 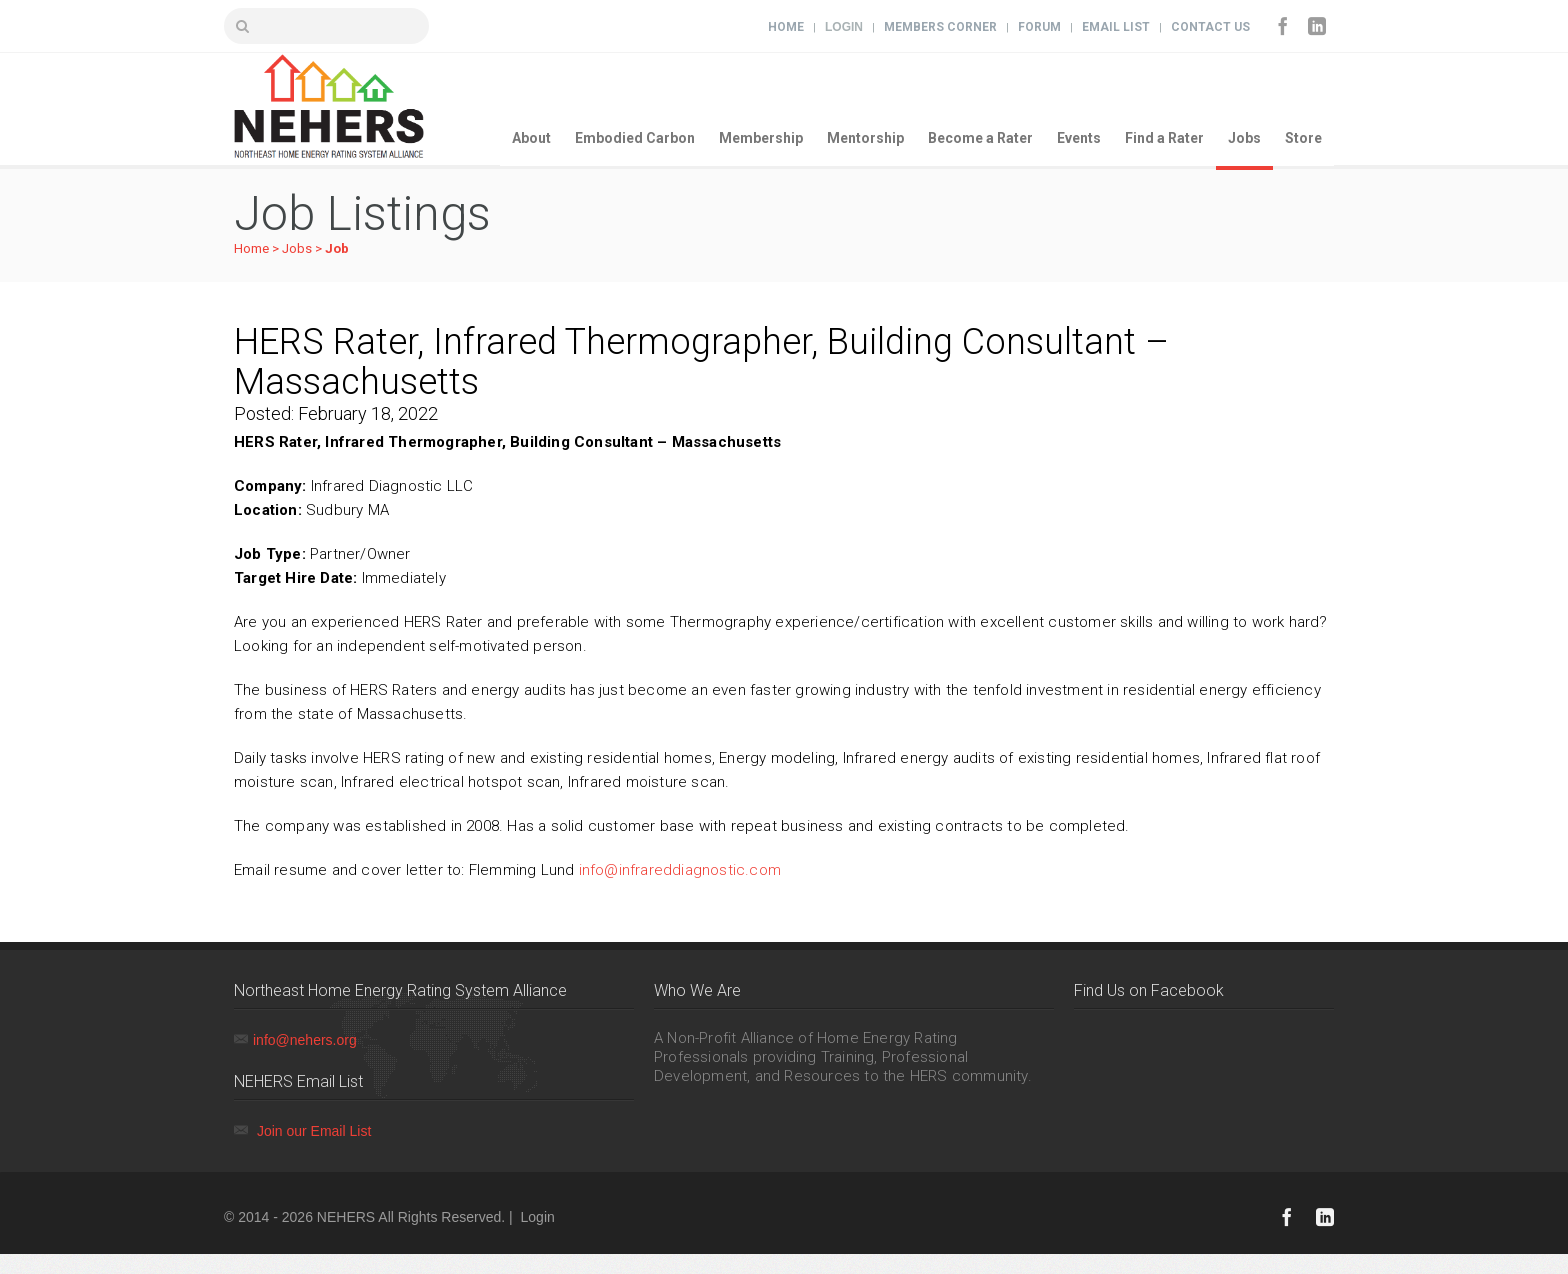 What do you see at coordinates (761, 138) in the screenshot?
I see `Membership` at bounding box center [761, 138].